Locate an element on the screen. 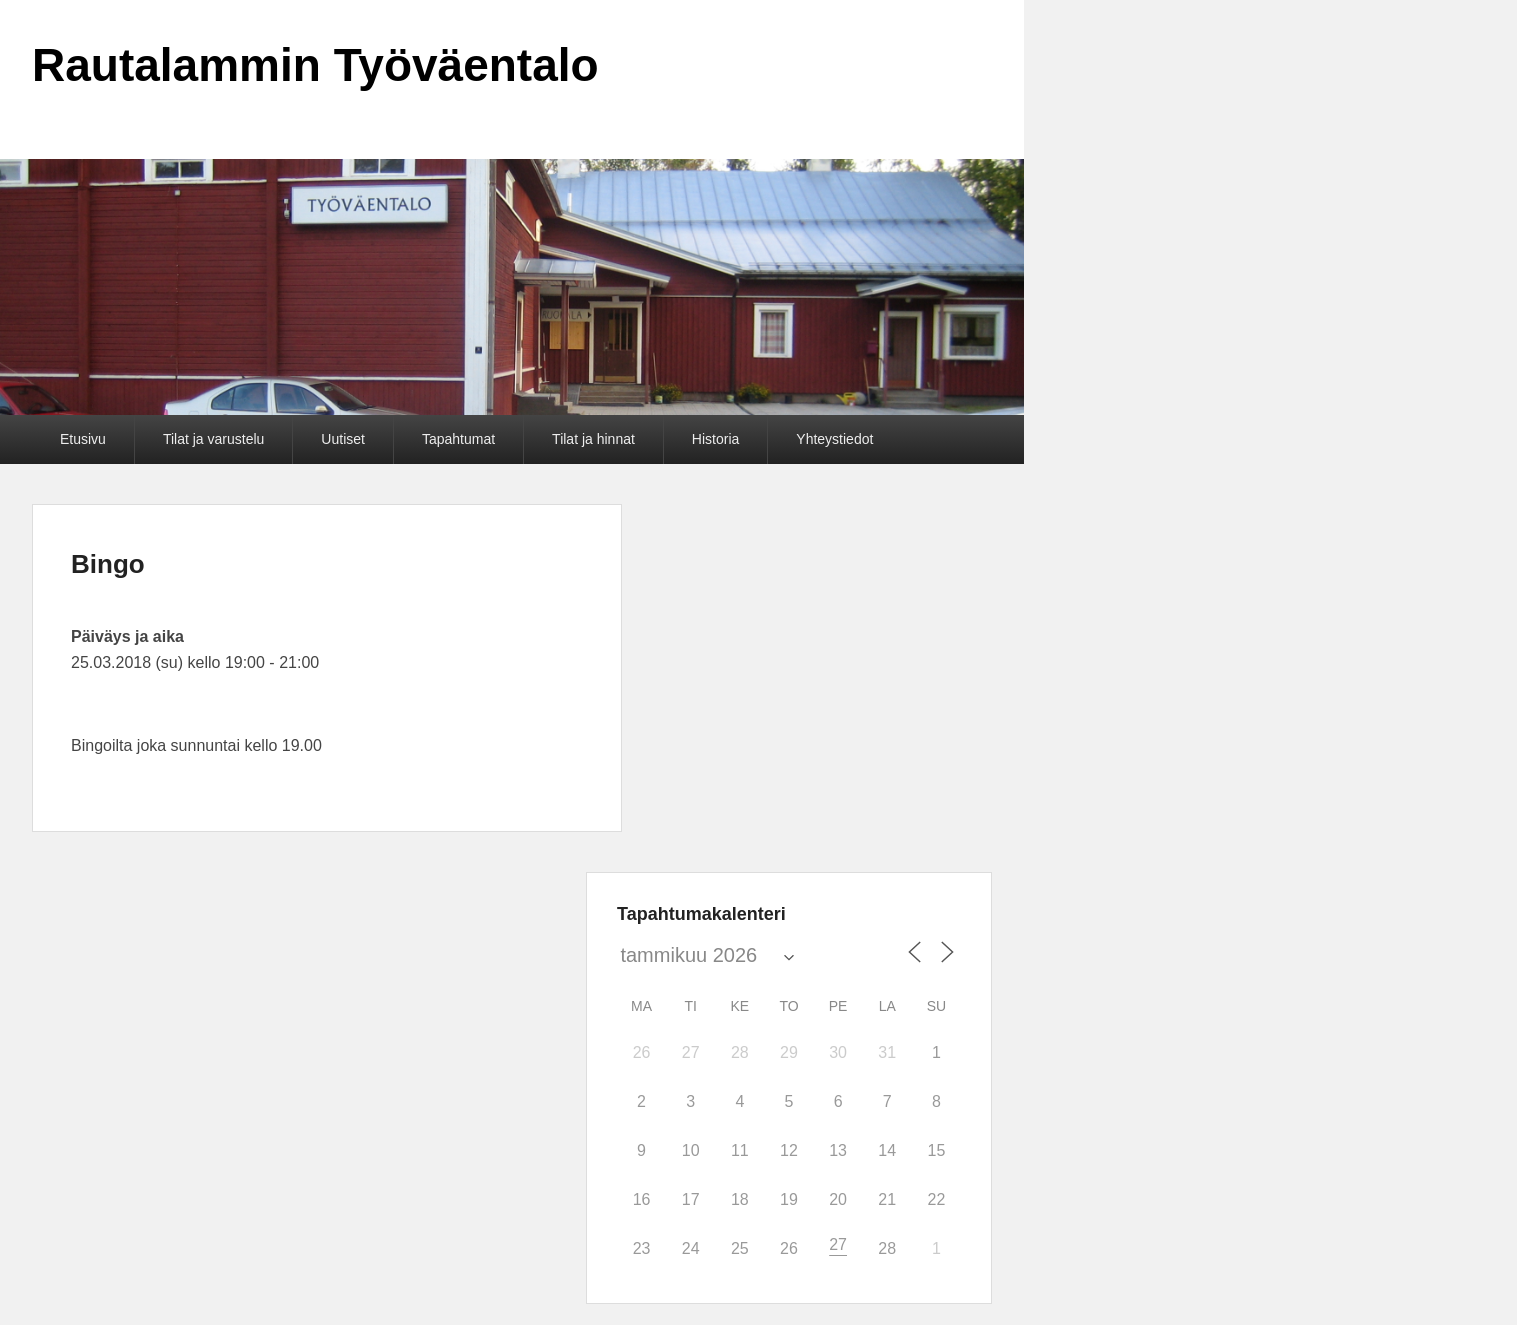 This screenshot has width=1517, height=1325. Tilat ja varustelu is located at coordinates (213, 439).